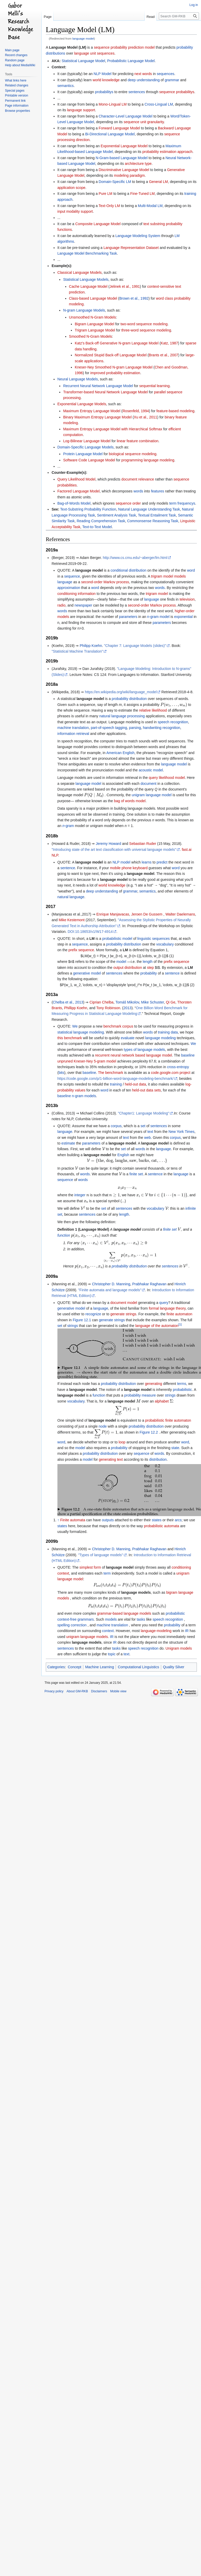 Image resolution: width=201 pixels, height=2576 pixels. What do you see at coordinates (77, 1691) in the screenshot?
I see `About GM-RKB` at bounding box center [77, 1691].